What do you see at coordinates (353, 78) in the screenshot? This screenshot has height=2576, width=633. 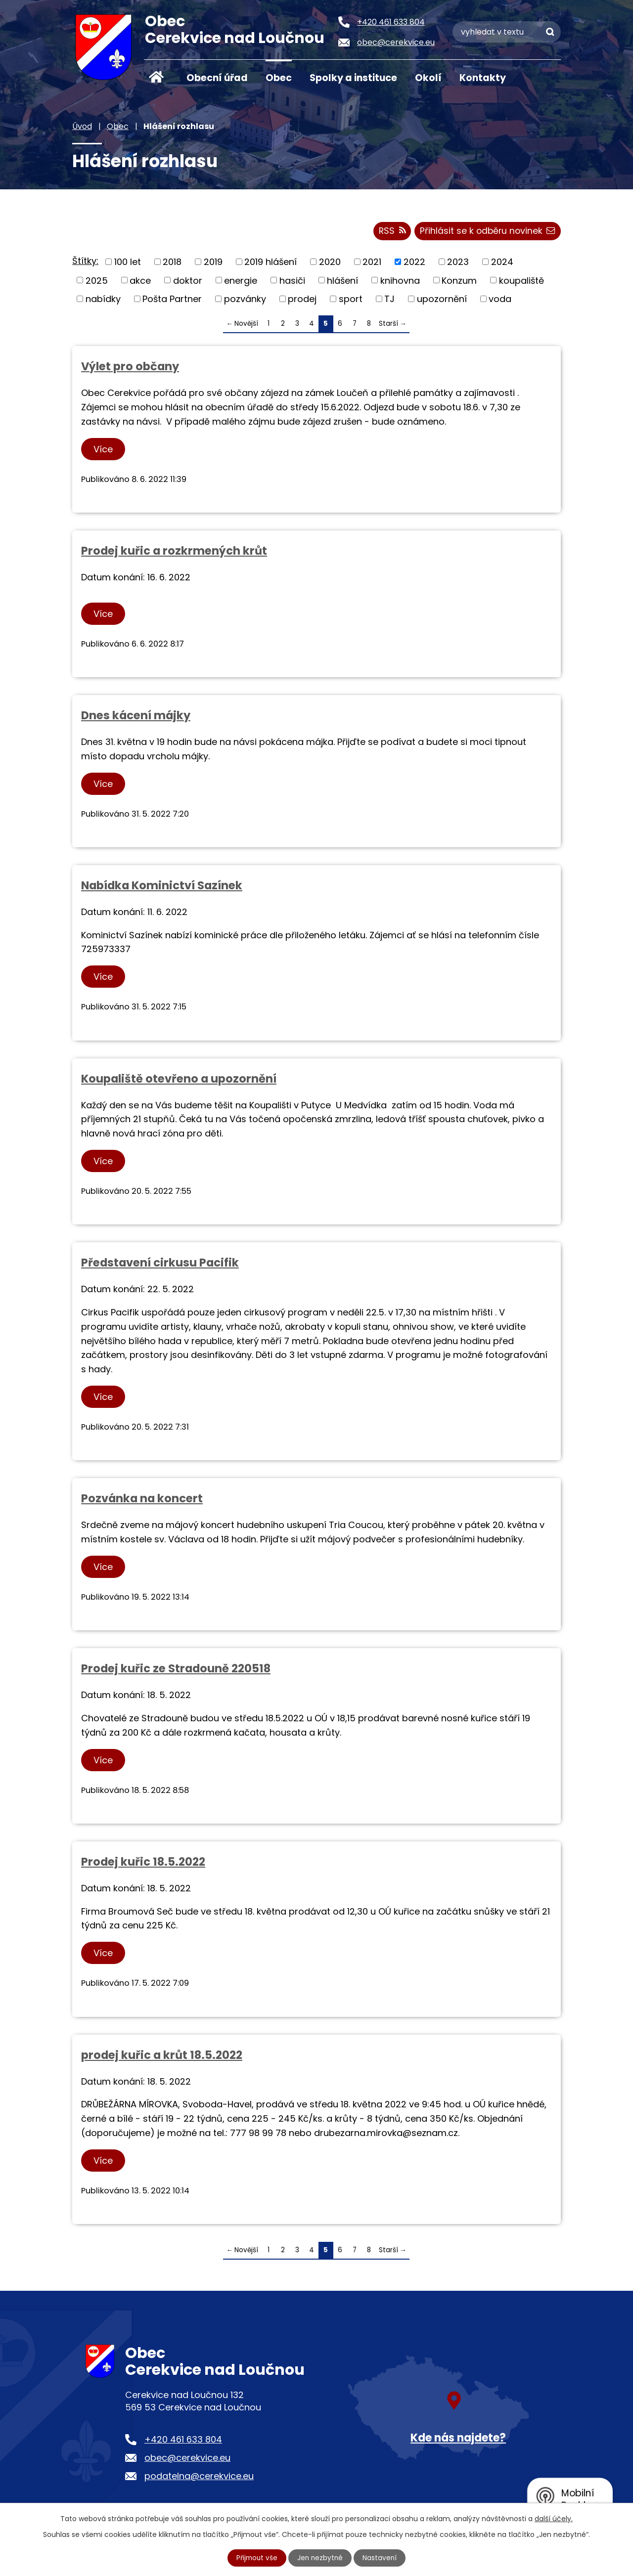 I see `Spolky a instituce` at bounding box center [353, 78].